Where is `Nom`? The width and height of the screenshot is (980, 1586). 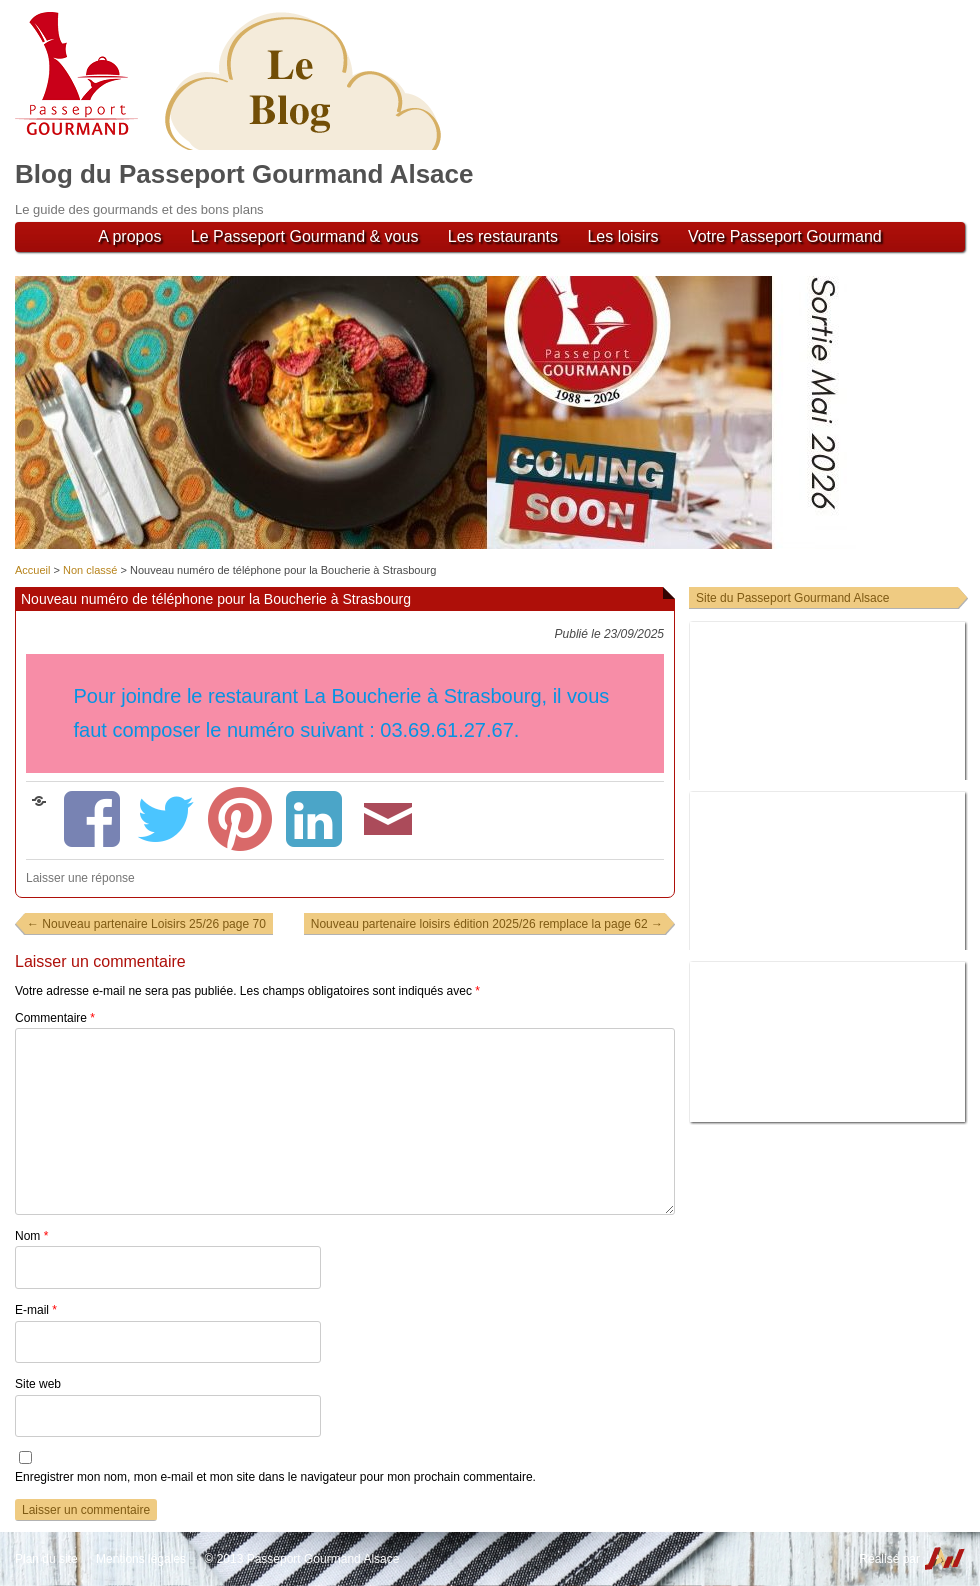
Nom is located at coordinates (31, 1236).